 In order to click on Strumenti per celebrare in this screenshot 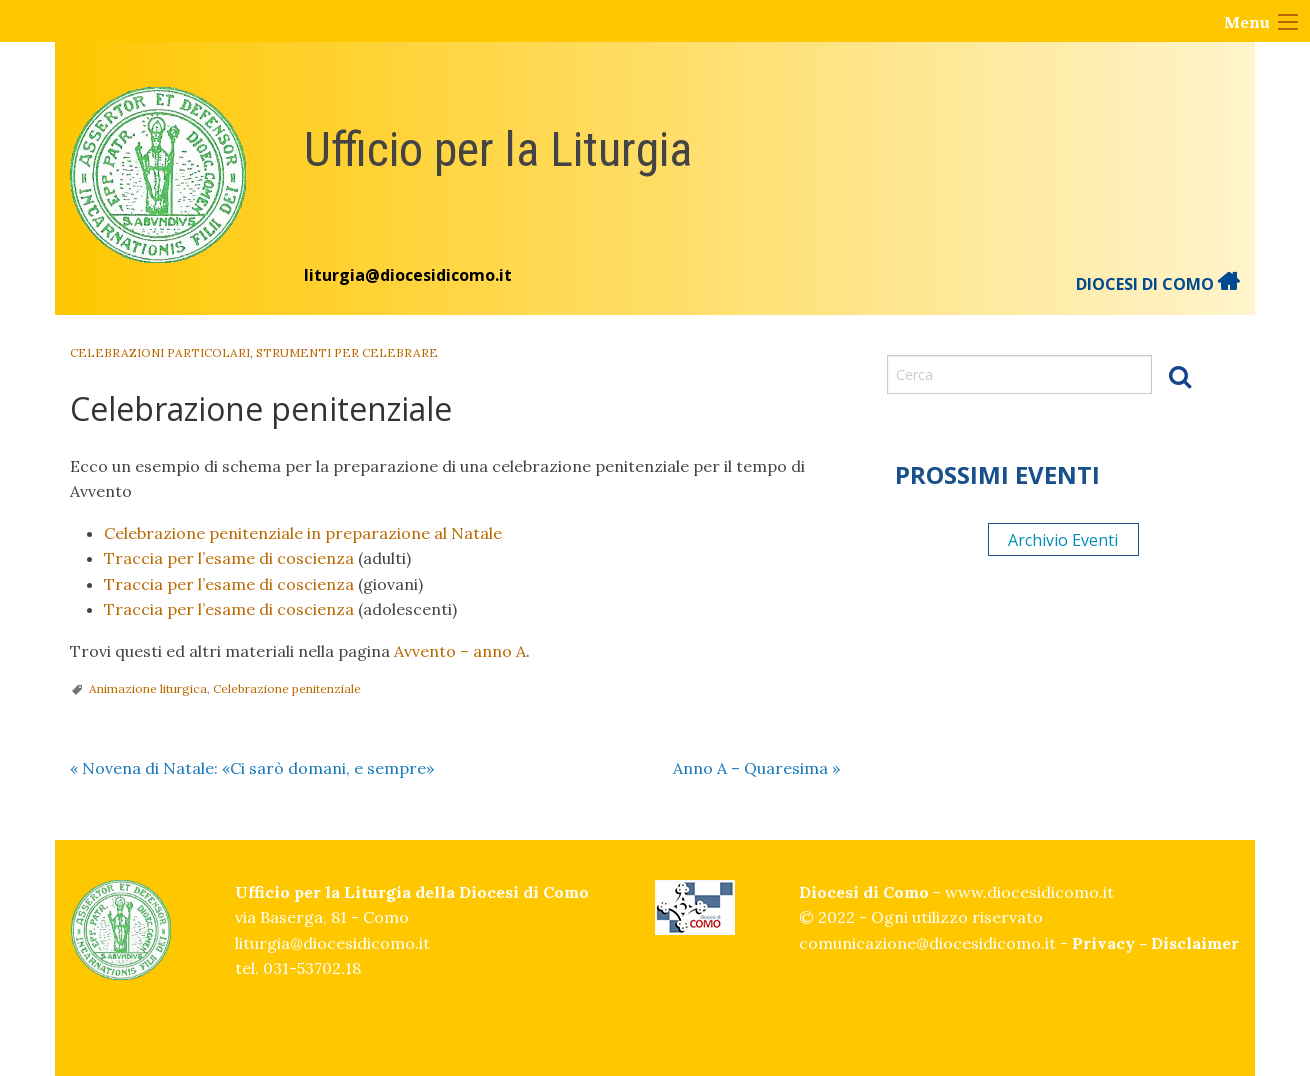, I will do `click(347, 352)`.